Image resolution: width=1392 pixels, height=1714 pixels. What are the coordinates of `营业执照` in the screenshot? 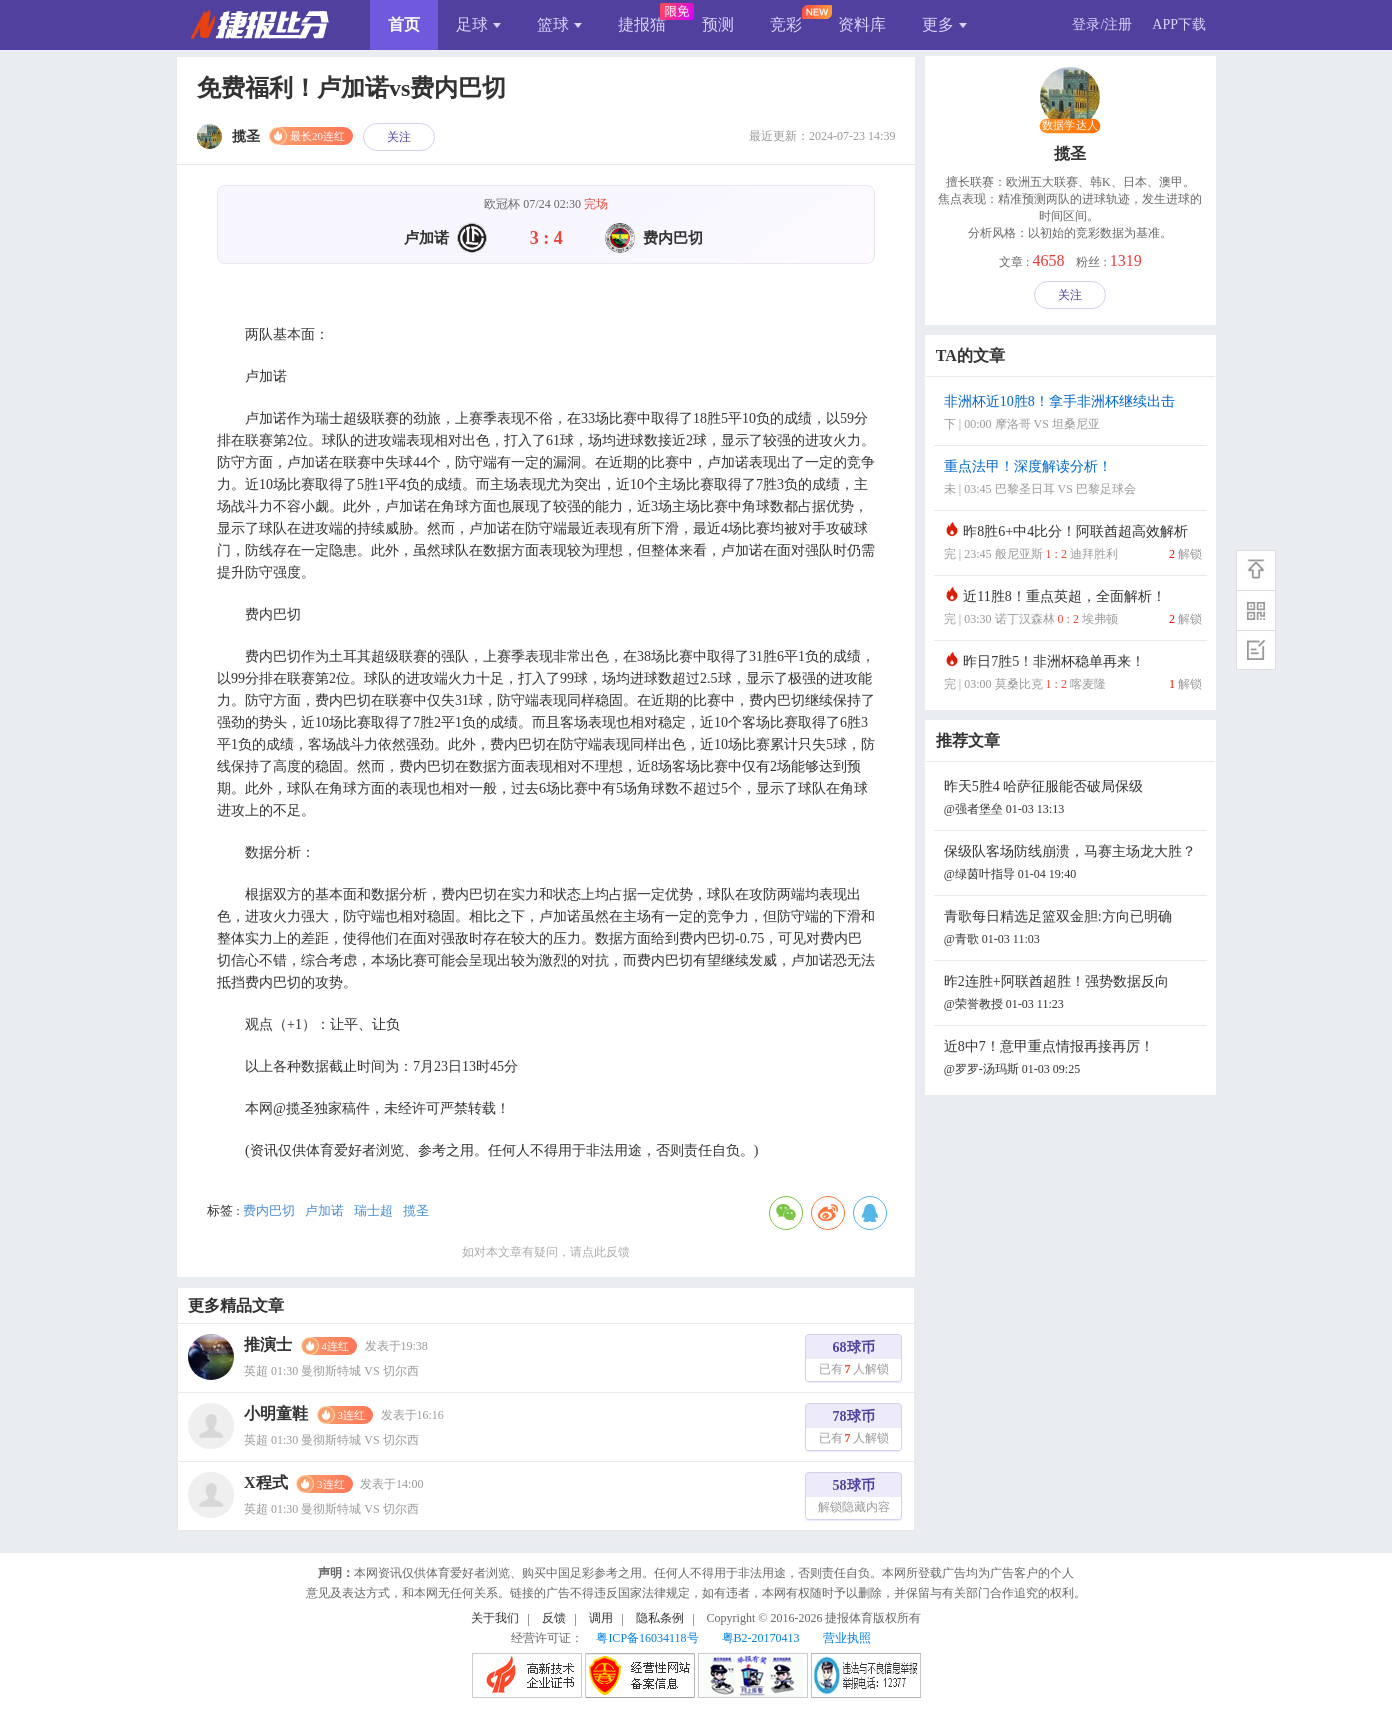 It's located at (847, 1638).